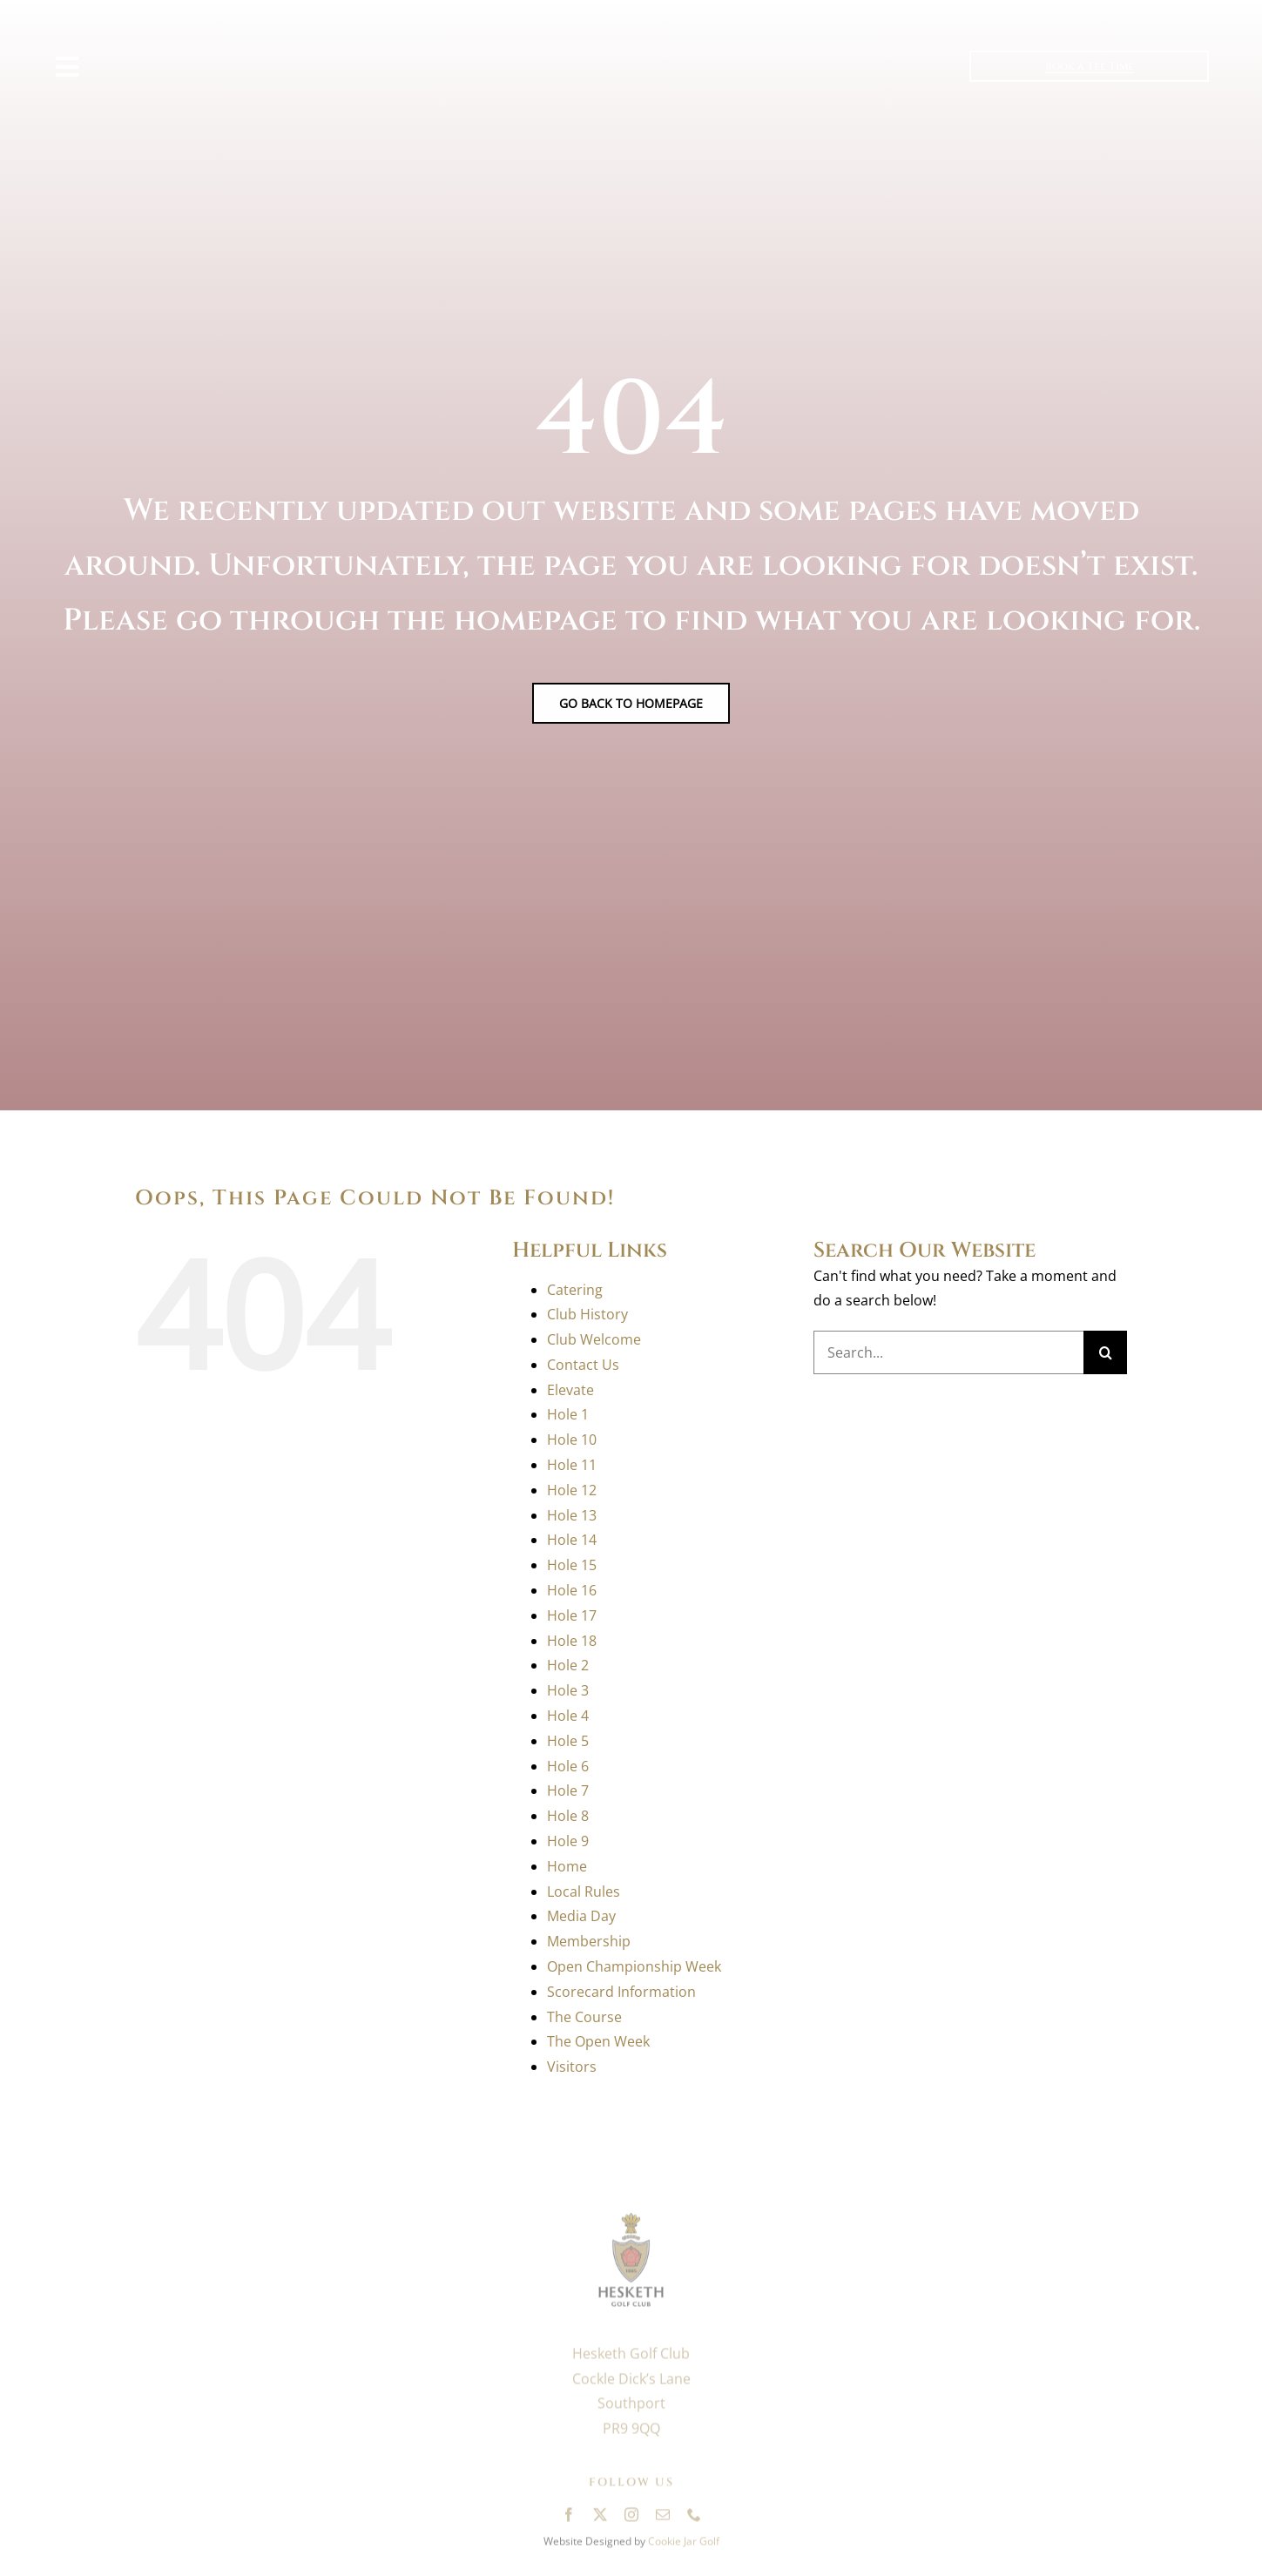 This screenshot has width=1262, height=2576. I want to click on Club Welcome, so click(594, 1339).